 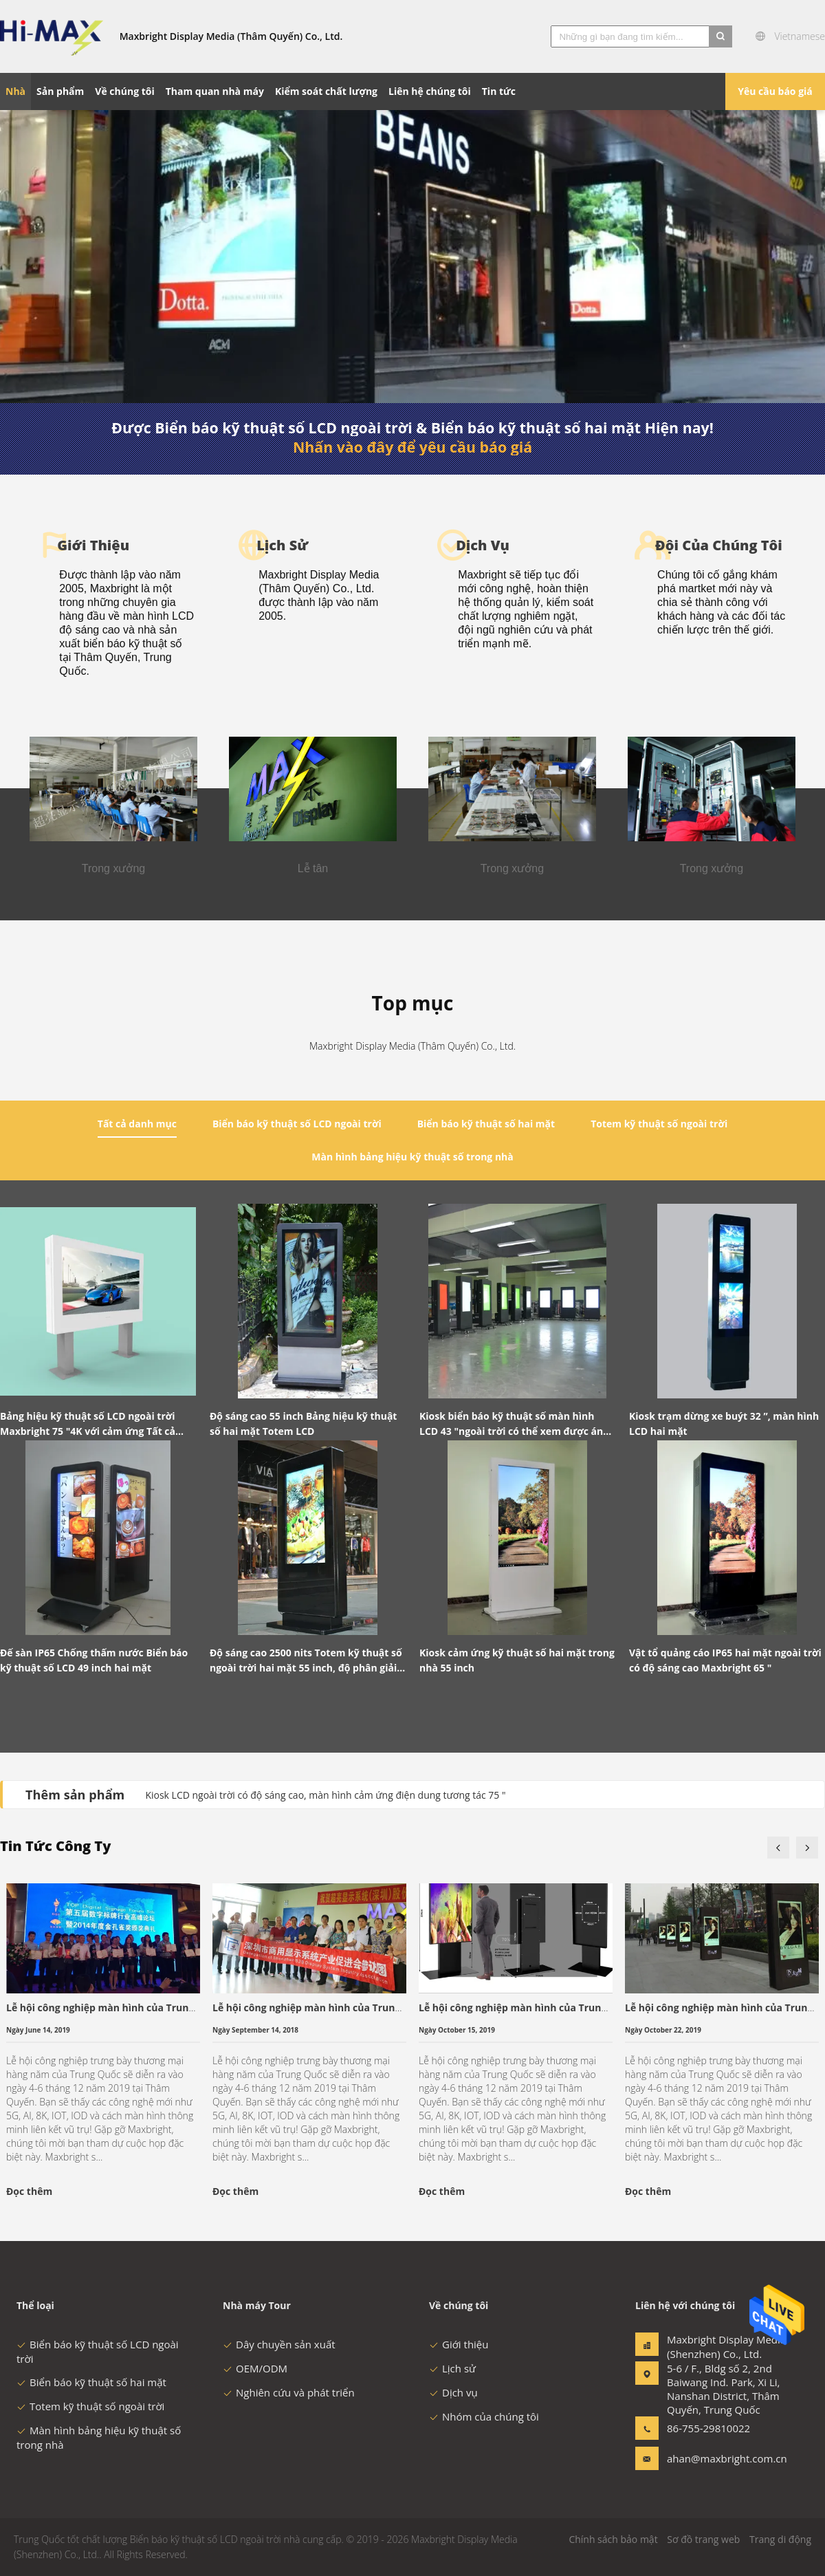 I want to click on Bảng hiệu kỹ thuật số LCD ngoài trời Maxbright 75 "4K với cảm ứng Tất cả trong một Totem, so click(x=87, y=1424).